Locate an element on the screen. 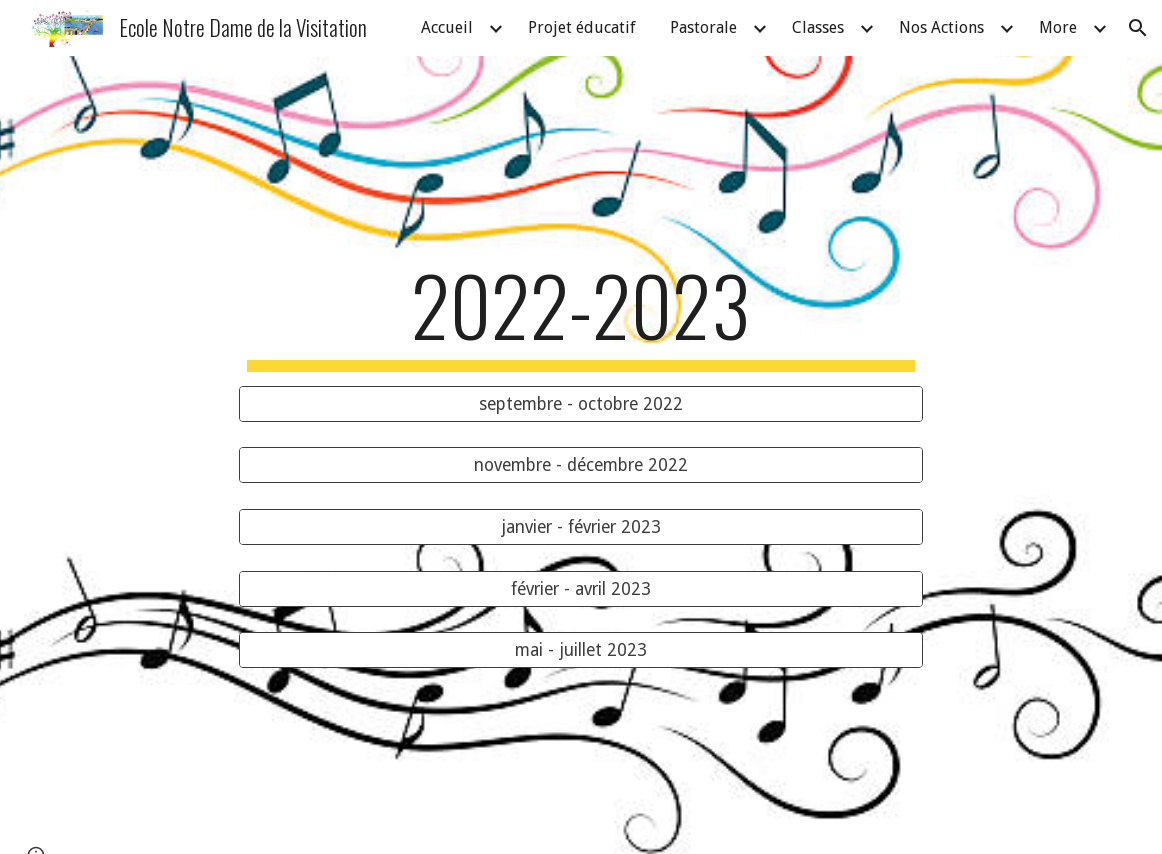 The image size is (1162, 854). [janvier - février 2023] is located at coordinates (581, 527).